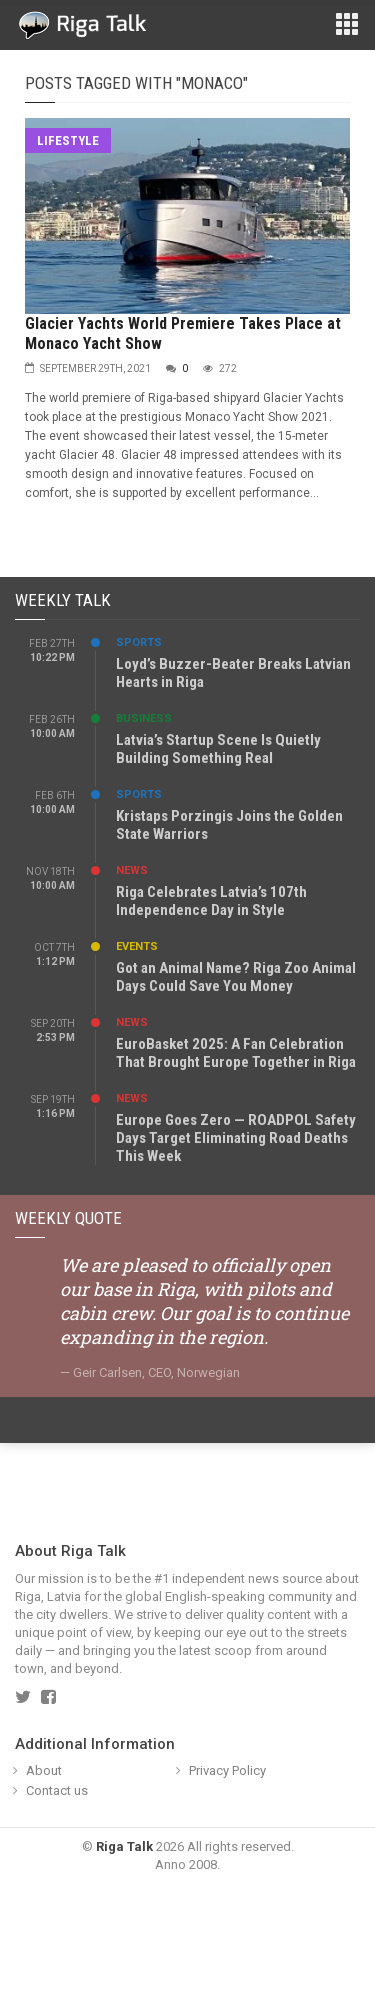 The height and width of the screenshot is (2004, 375). Describe the element at coordinates (124, 1846) in the screenshot. I see `Riga Talk` at that location.